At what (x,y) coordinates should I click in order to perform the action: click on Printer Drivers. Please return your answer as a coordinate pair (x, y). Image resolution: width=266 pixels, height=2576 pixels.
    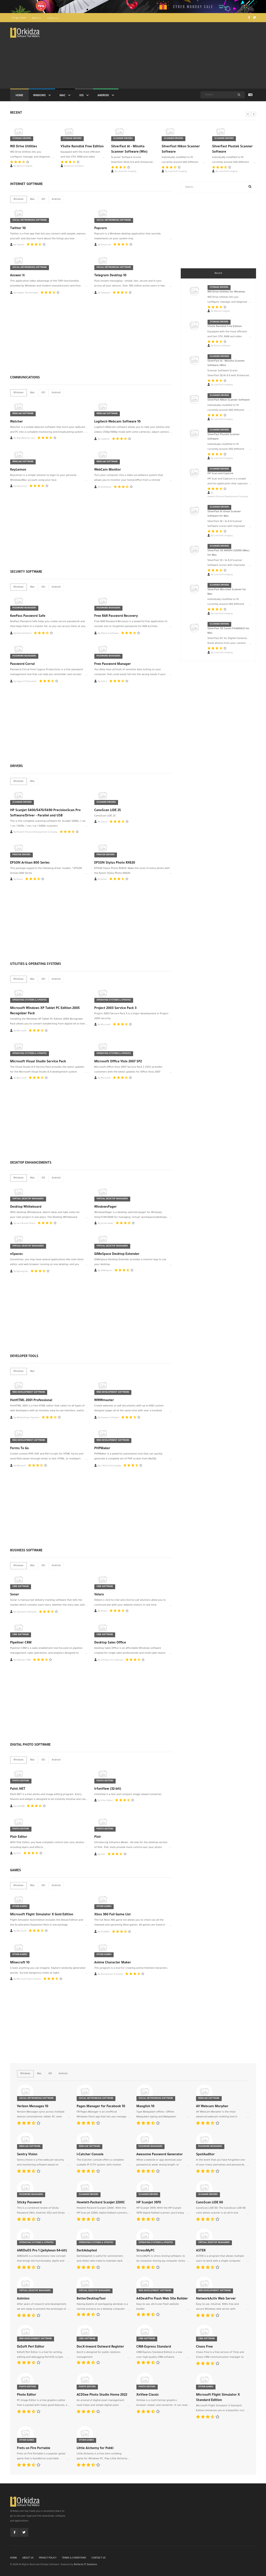
    Looking at the image, I should click on (21, 855).